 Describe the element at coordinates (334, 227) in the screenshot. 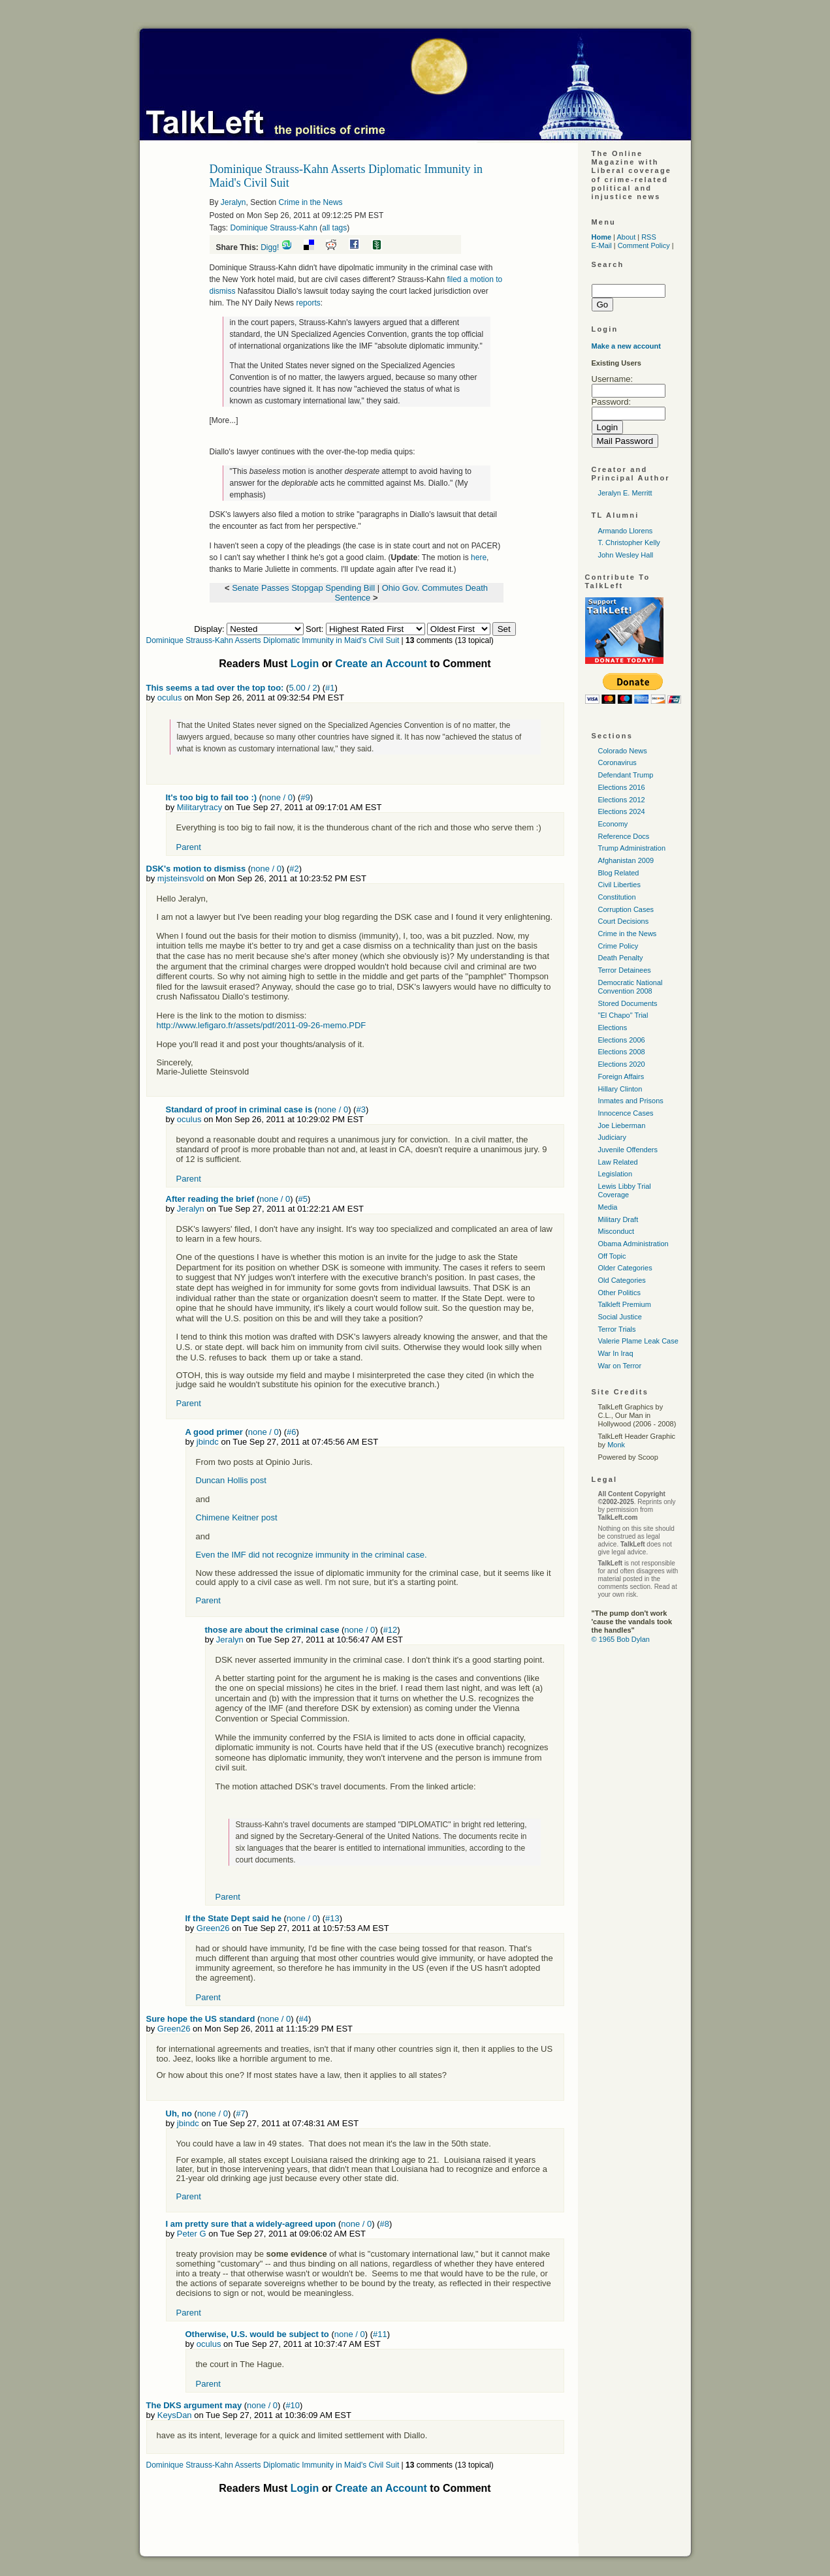

I see `all tags` at that location.